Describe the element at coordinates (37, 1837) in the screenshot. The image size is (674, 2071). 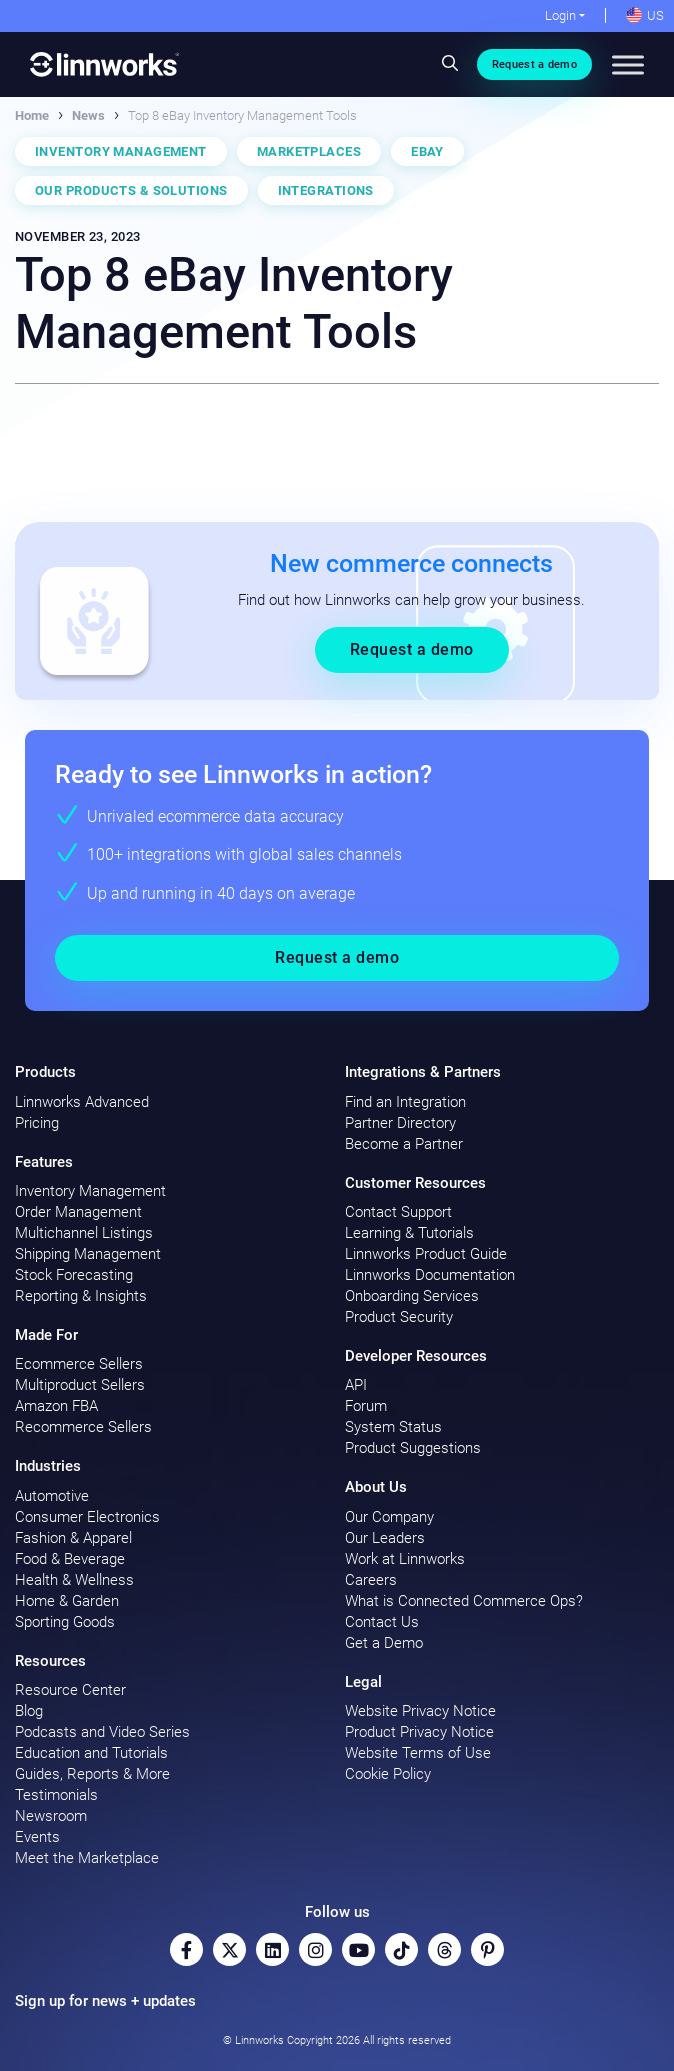
I see `Events` at that location.